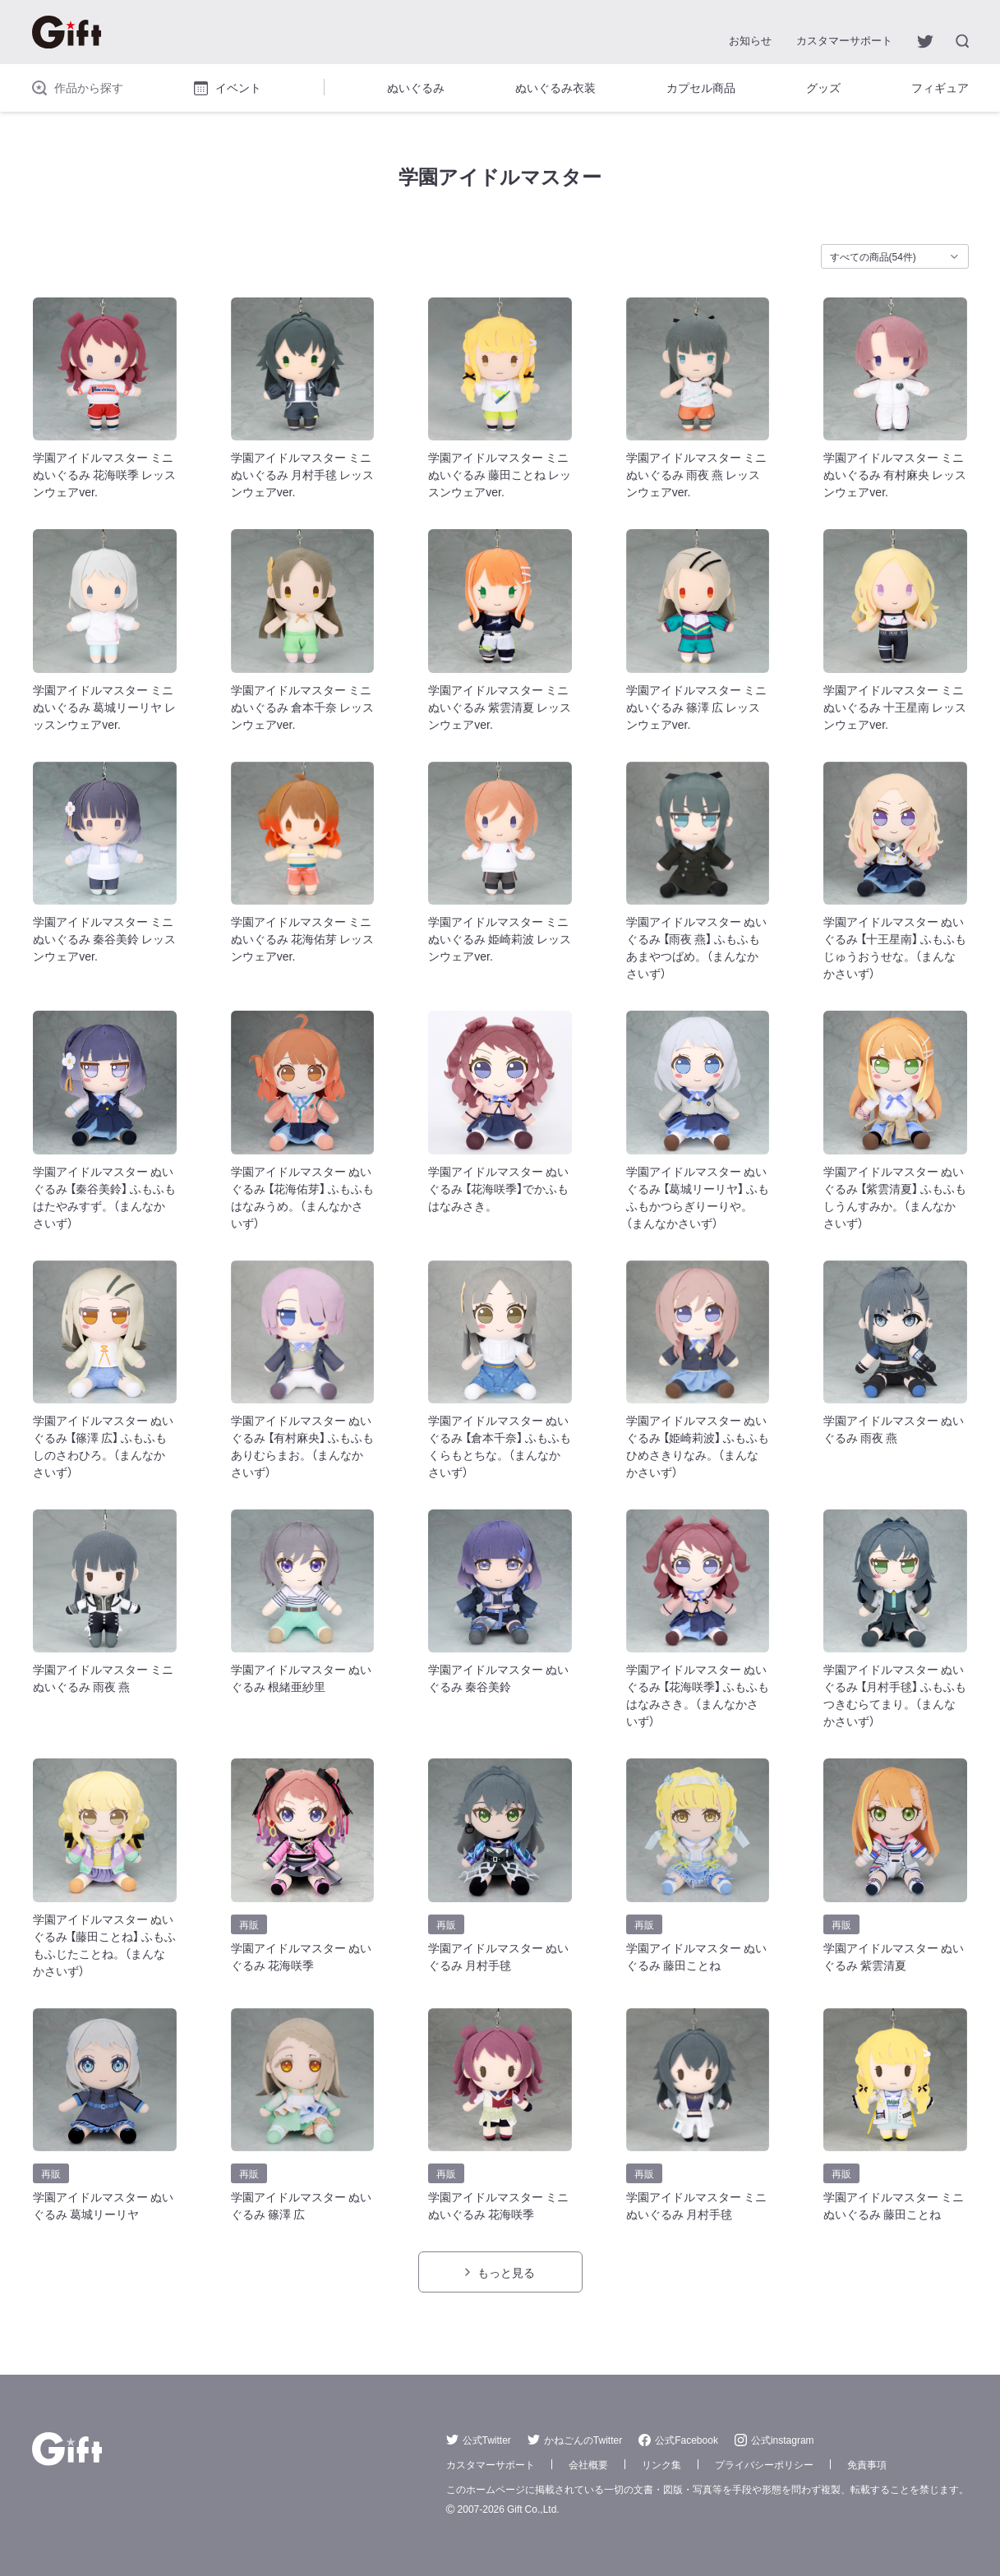  Describe the element at coordinates (555, 87) in the screenshot. I see `ぬいぐるみ衣装` at that location.